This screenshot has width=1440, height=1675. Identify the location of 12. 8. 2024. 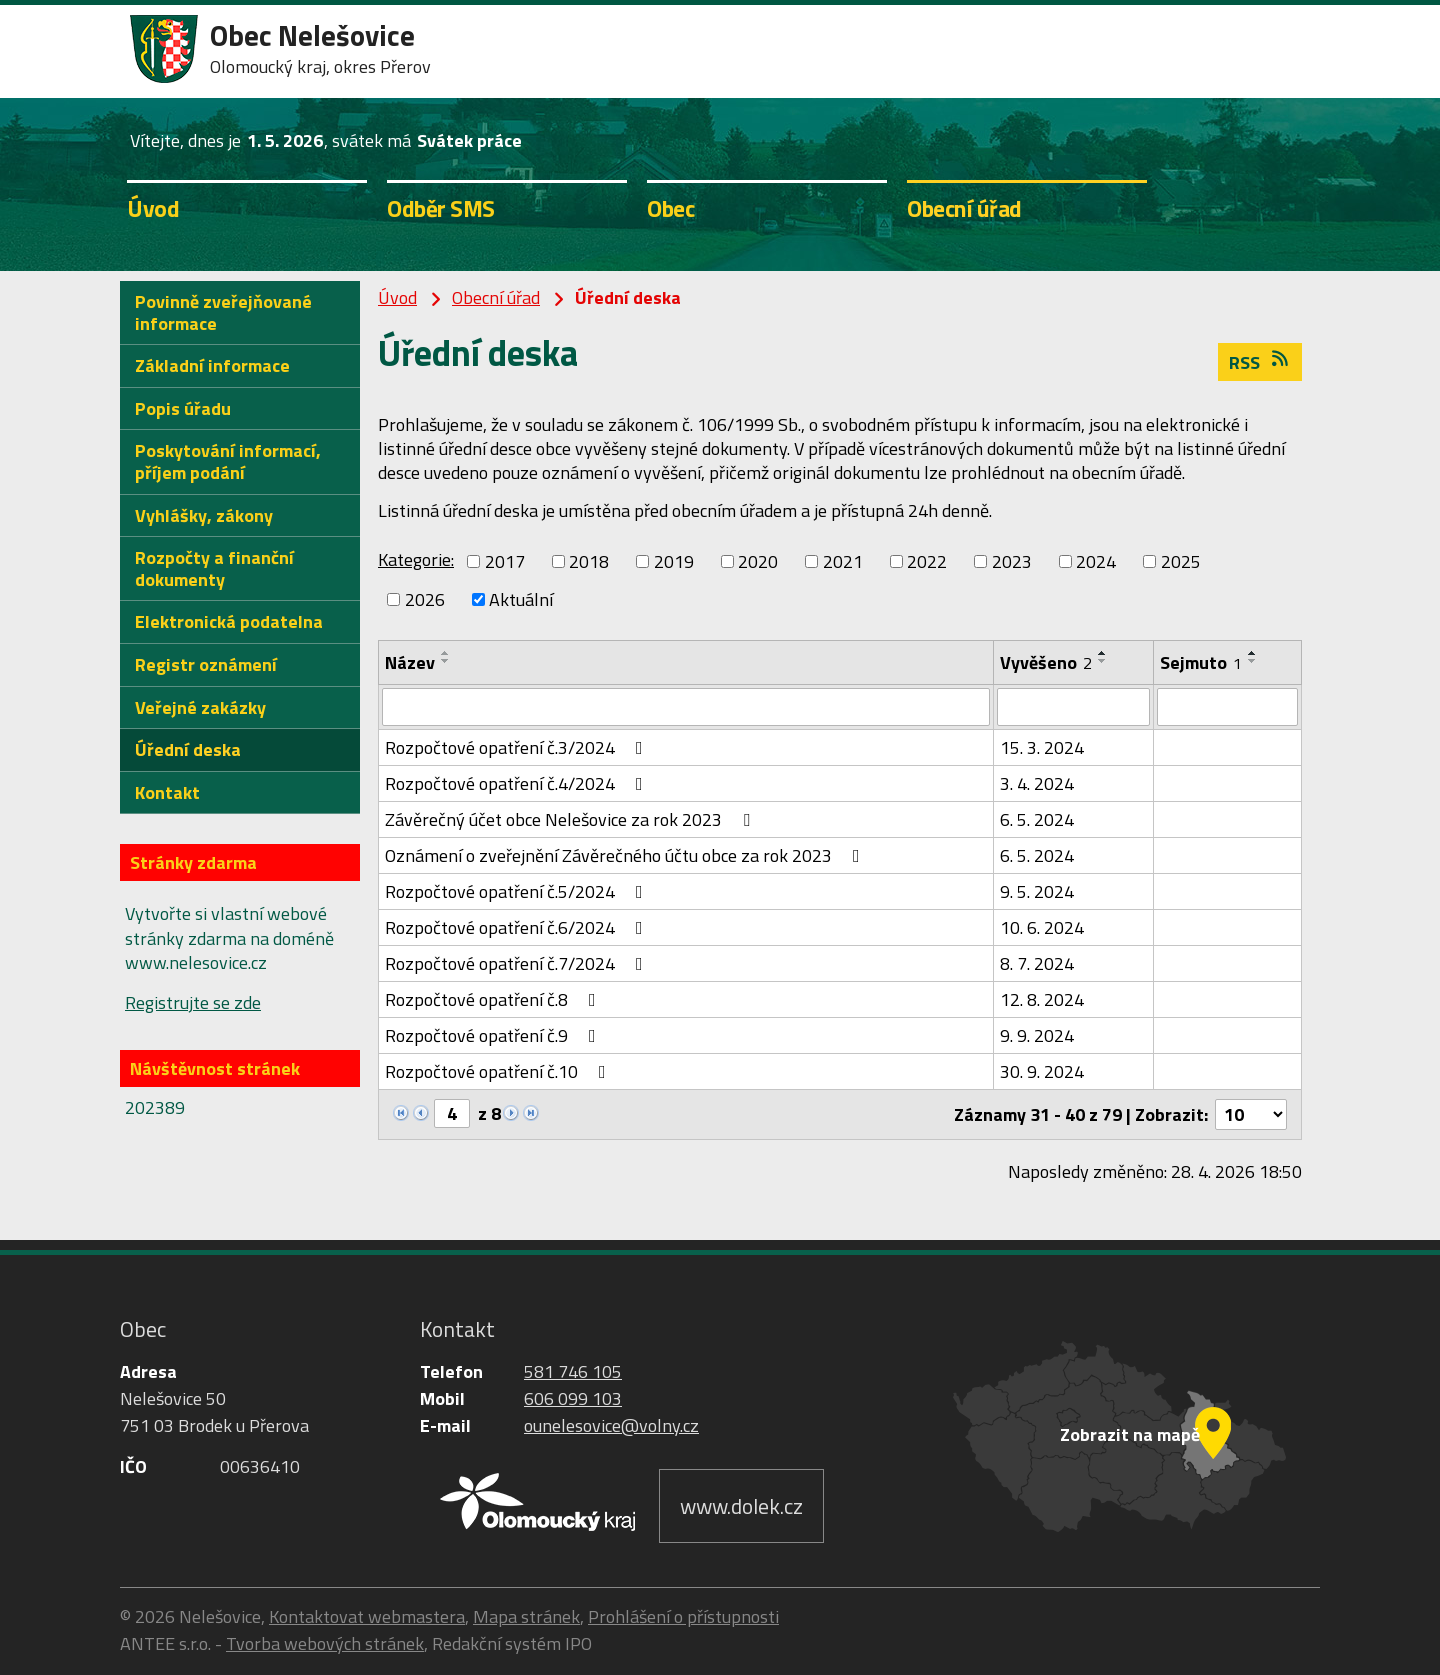
(1042, 999).